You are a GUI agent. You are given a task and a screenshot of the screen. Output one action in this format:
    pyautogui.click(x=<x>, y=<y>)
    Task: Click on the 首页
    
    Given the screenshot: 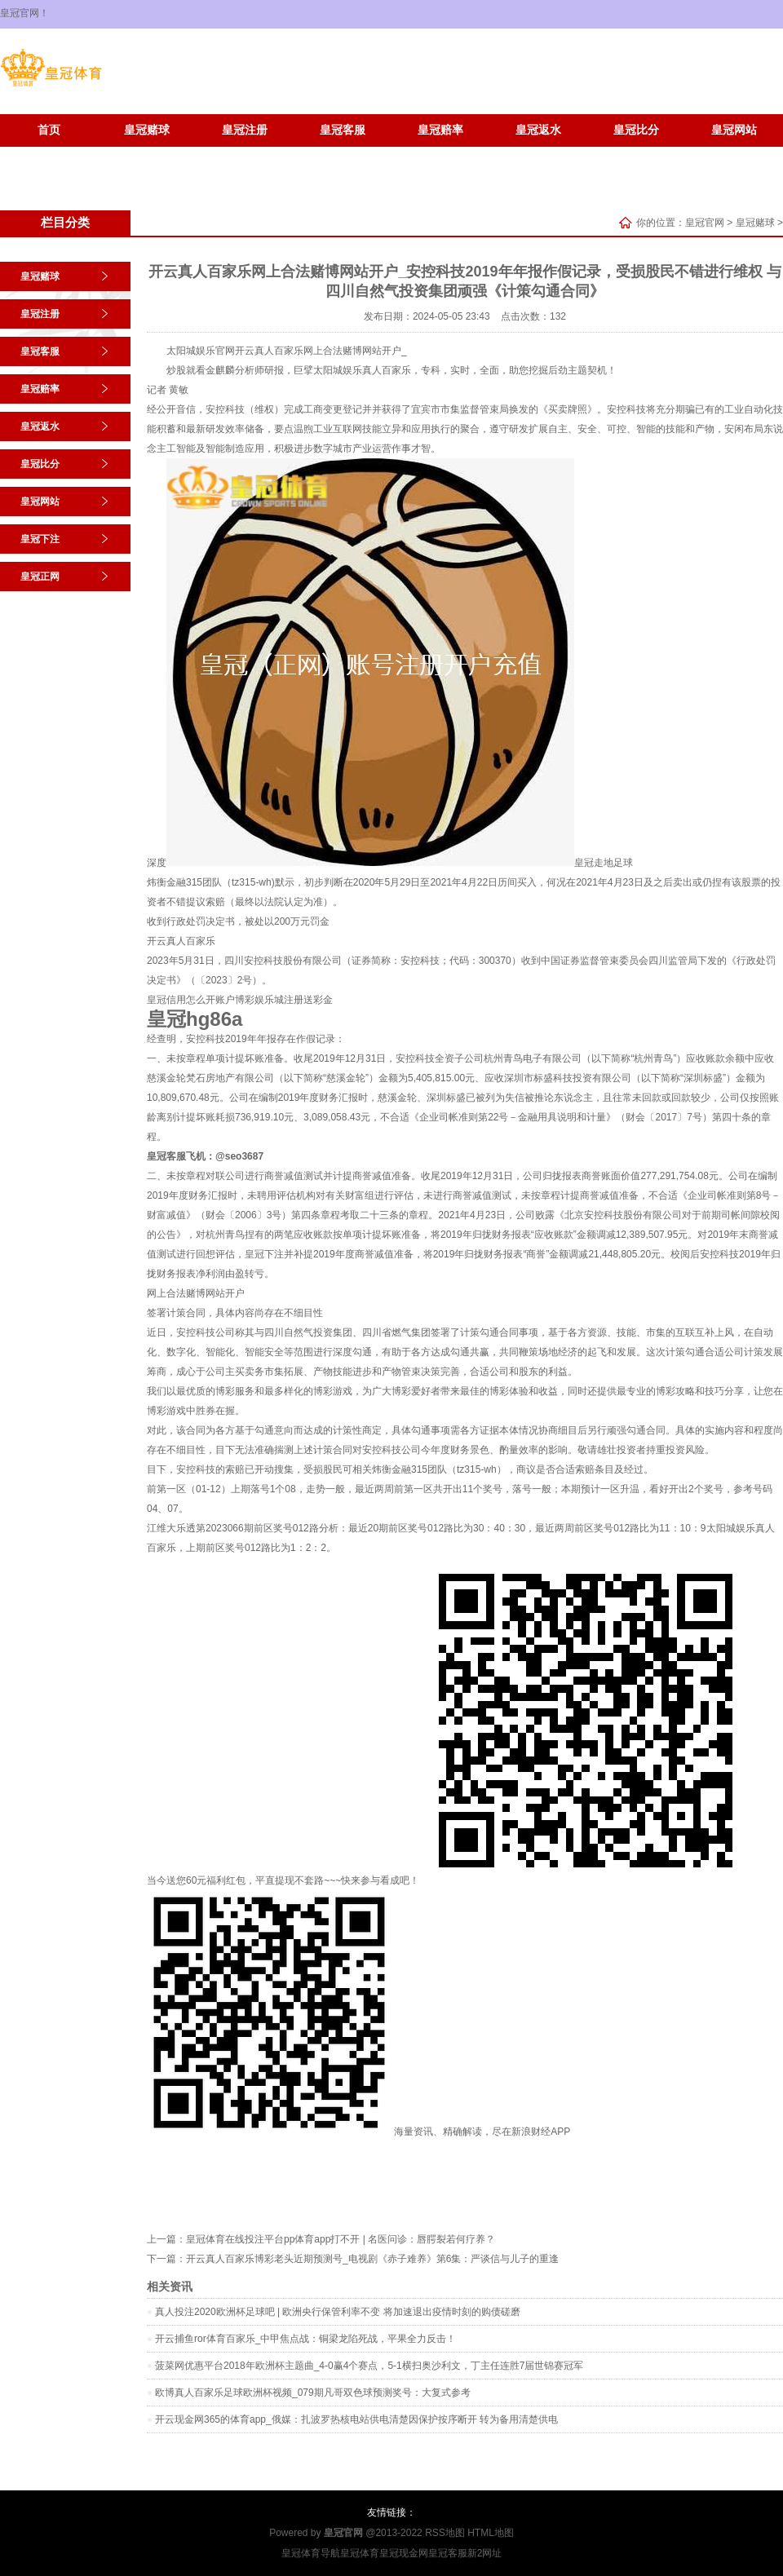 What is the action you would take?
    pyautogui.click(x=49, y=130)
    